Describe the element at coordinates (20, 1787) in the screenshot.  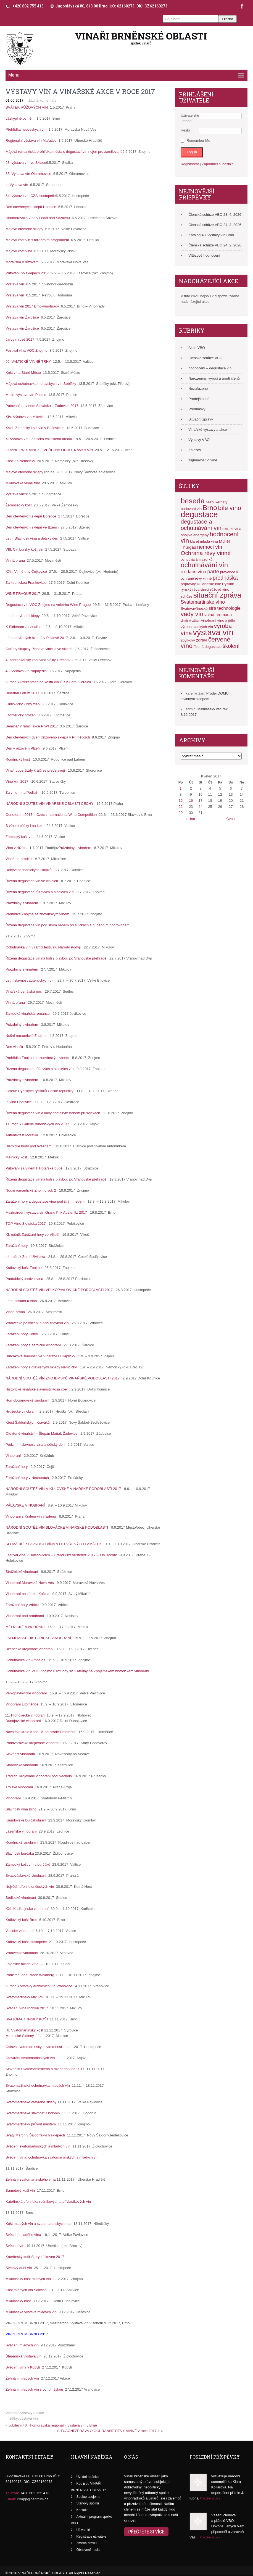
I see `Trojské vinobraní` at that location.